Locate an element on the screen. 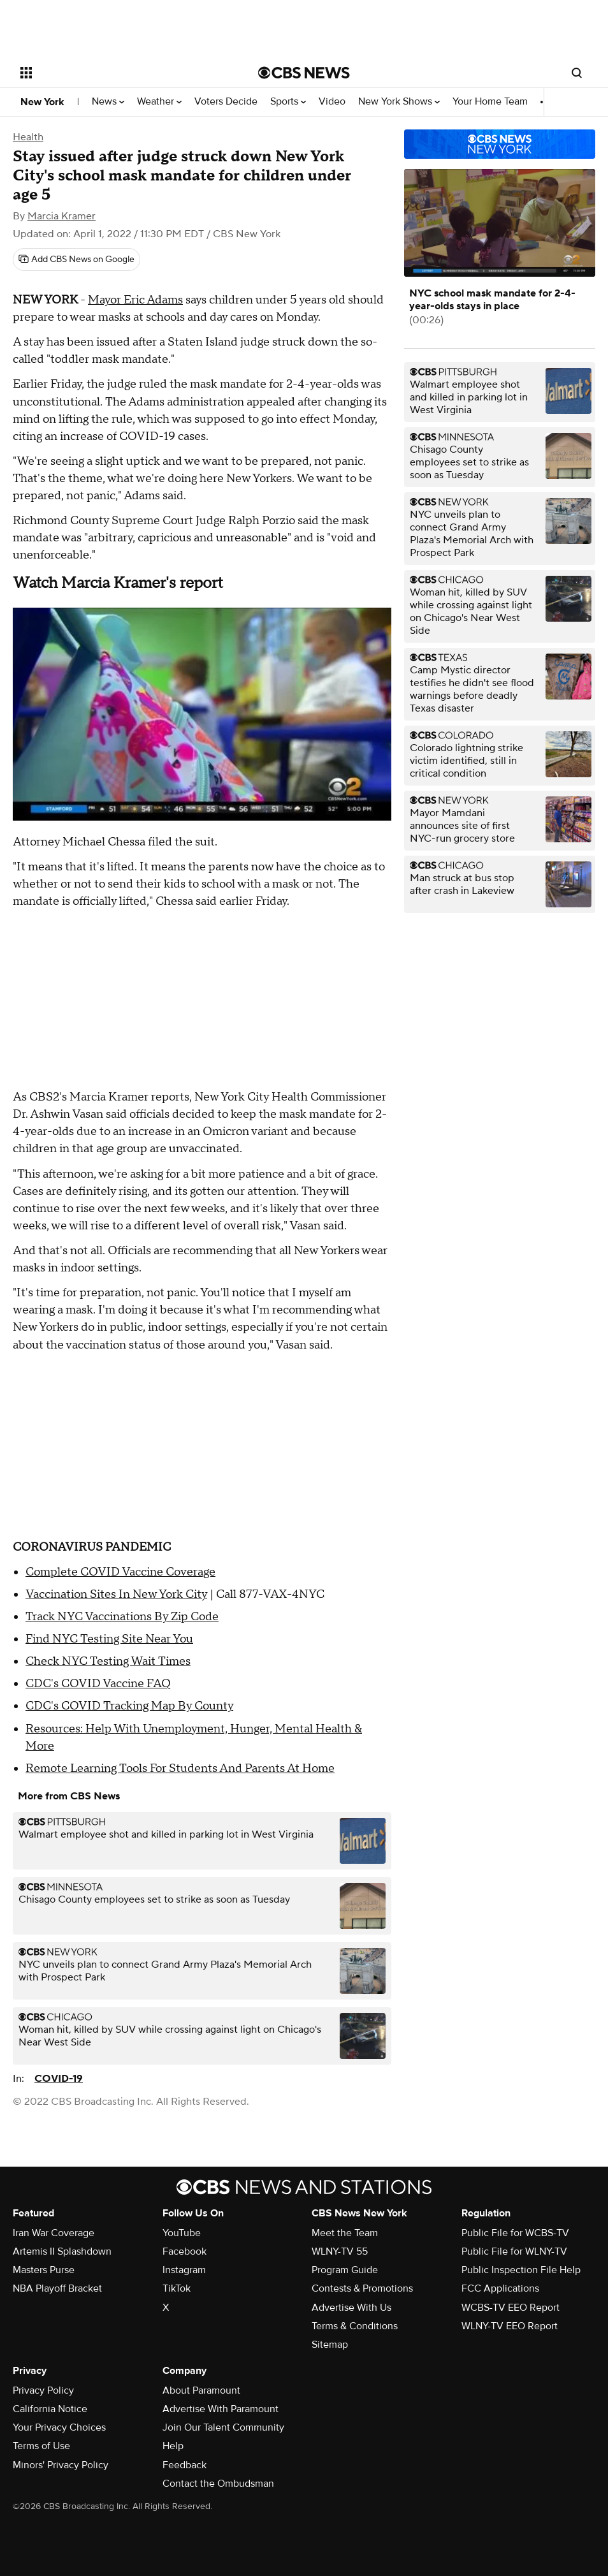 The image size is (608, 2576). News is located at coordinates (108, 102).